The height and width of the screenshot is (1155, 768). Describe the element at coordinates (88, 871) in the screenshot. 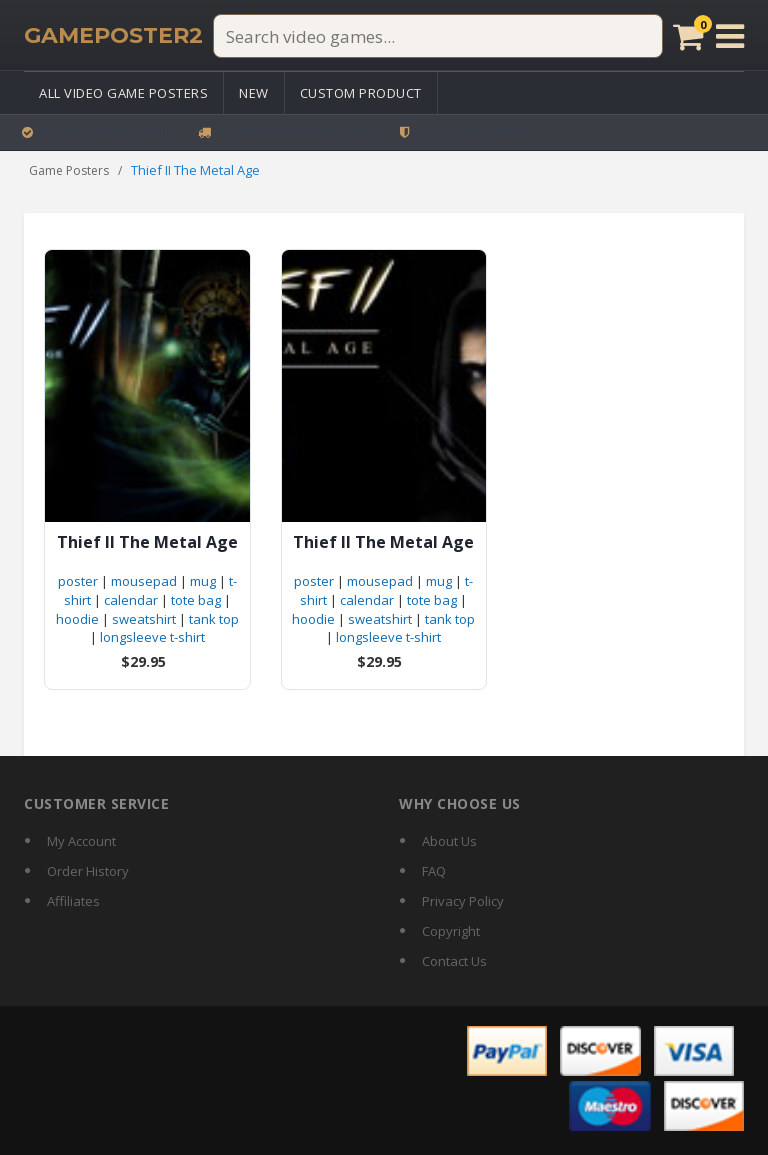

I see `Order History` at that location.